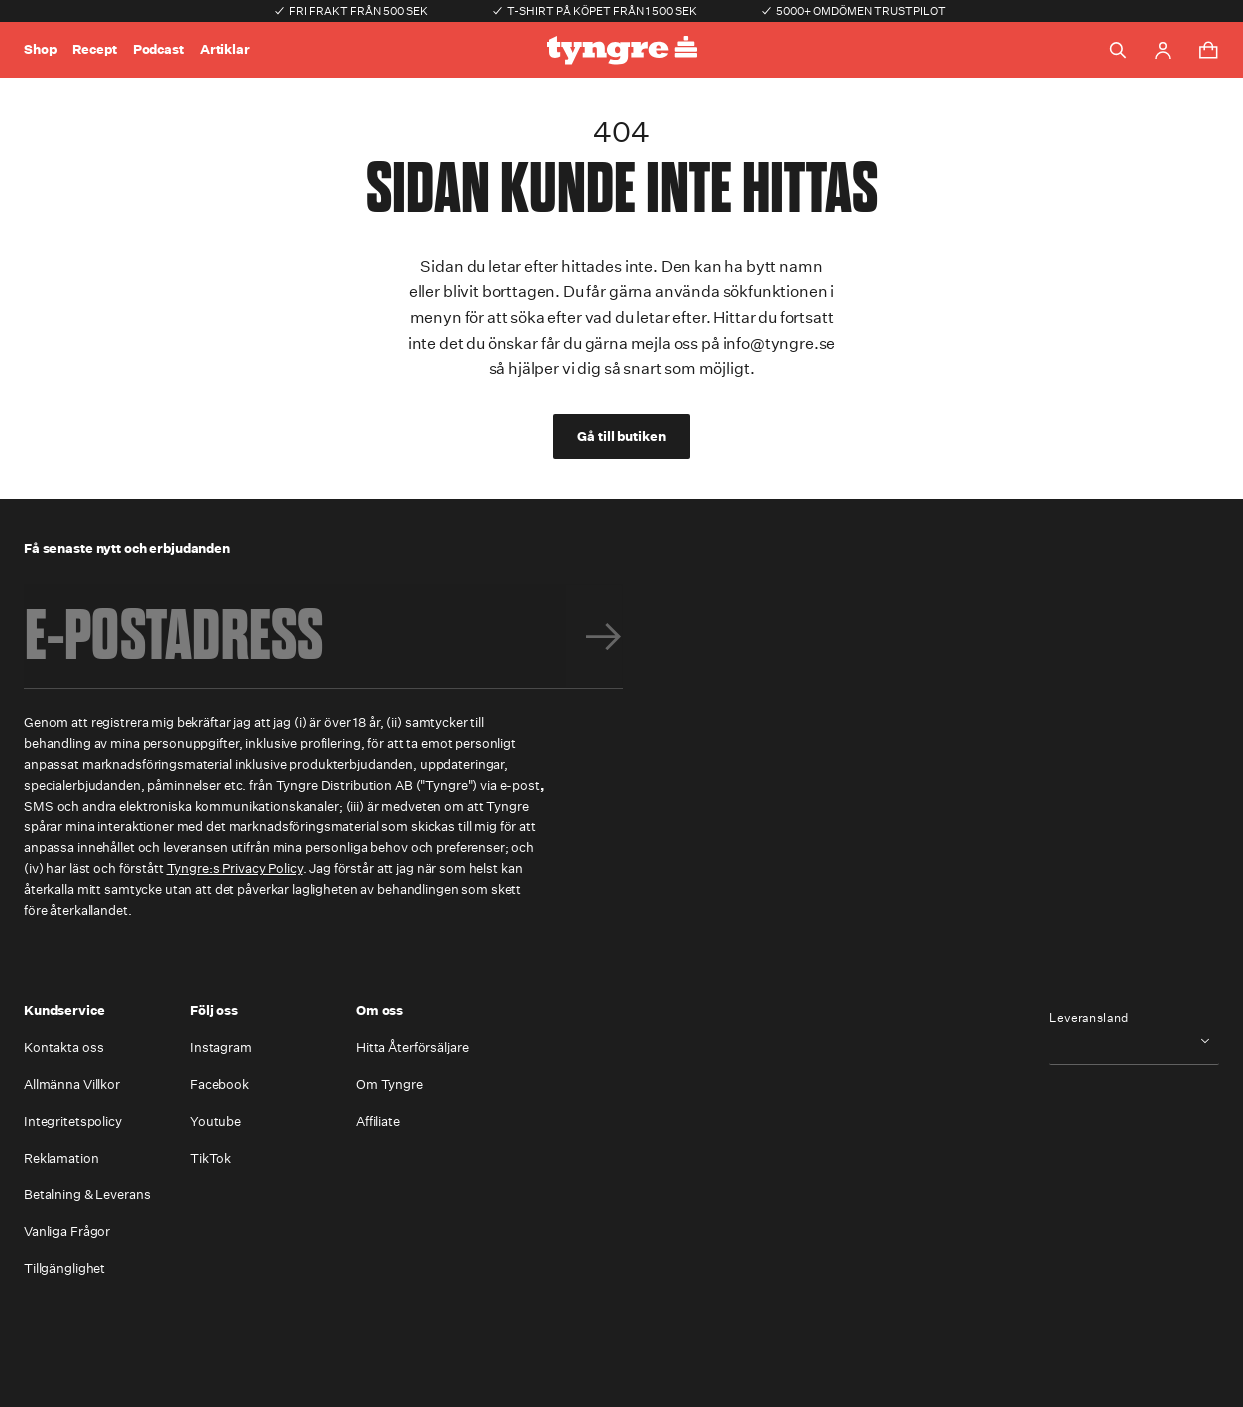 Image resolution: width=1243 pixels, height=1407 pixels. I want to click on [Toggle cart menu], so click(1208, 50).